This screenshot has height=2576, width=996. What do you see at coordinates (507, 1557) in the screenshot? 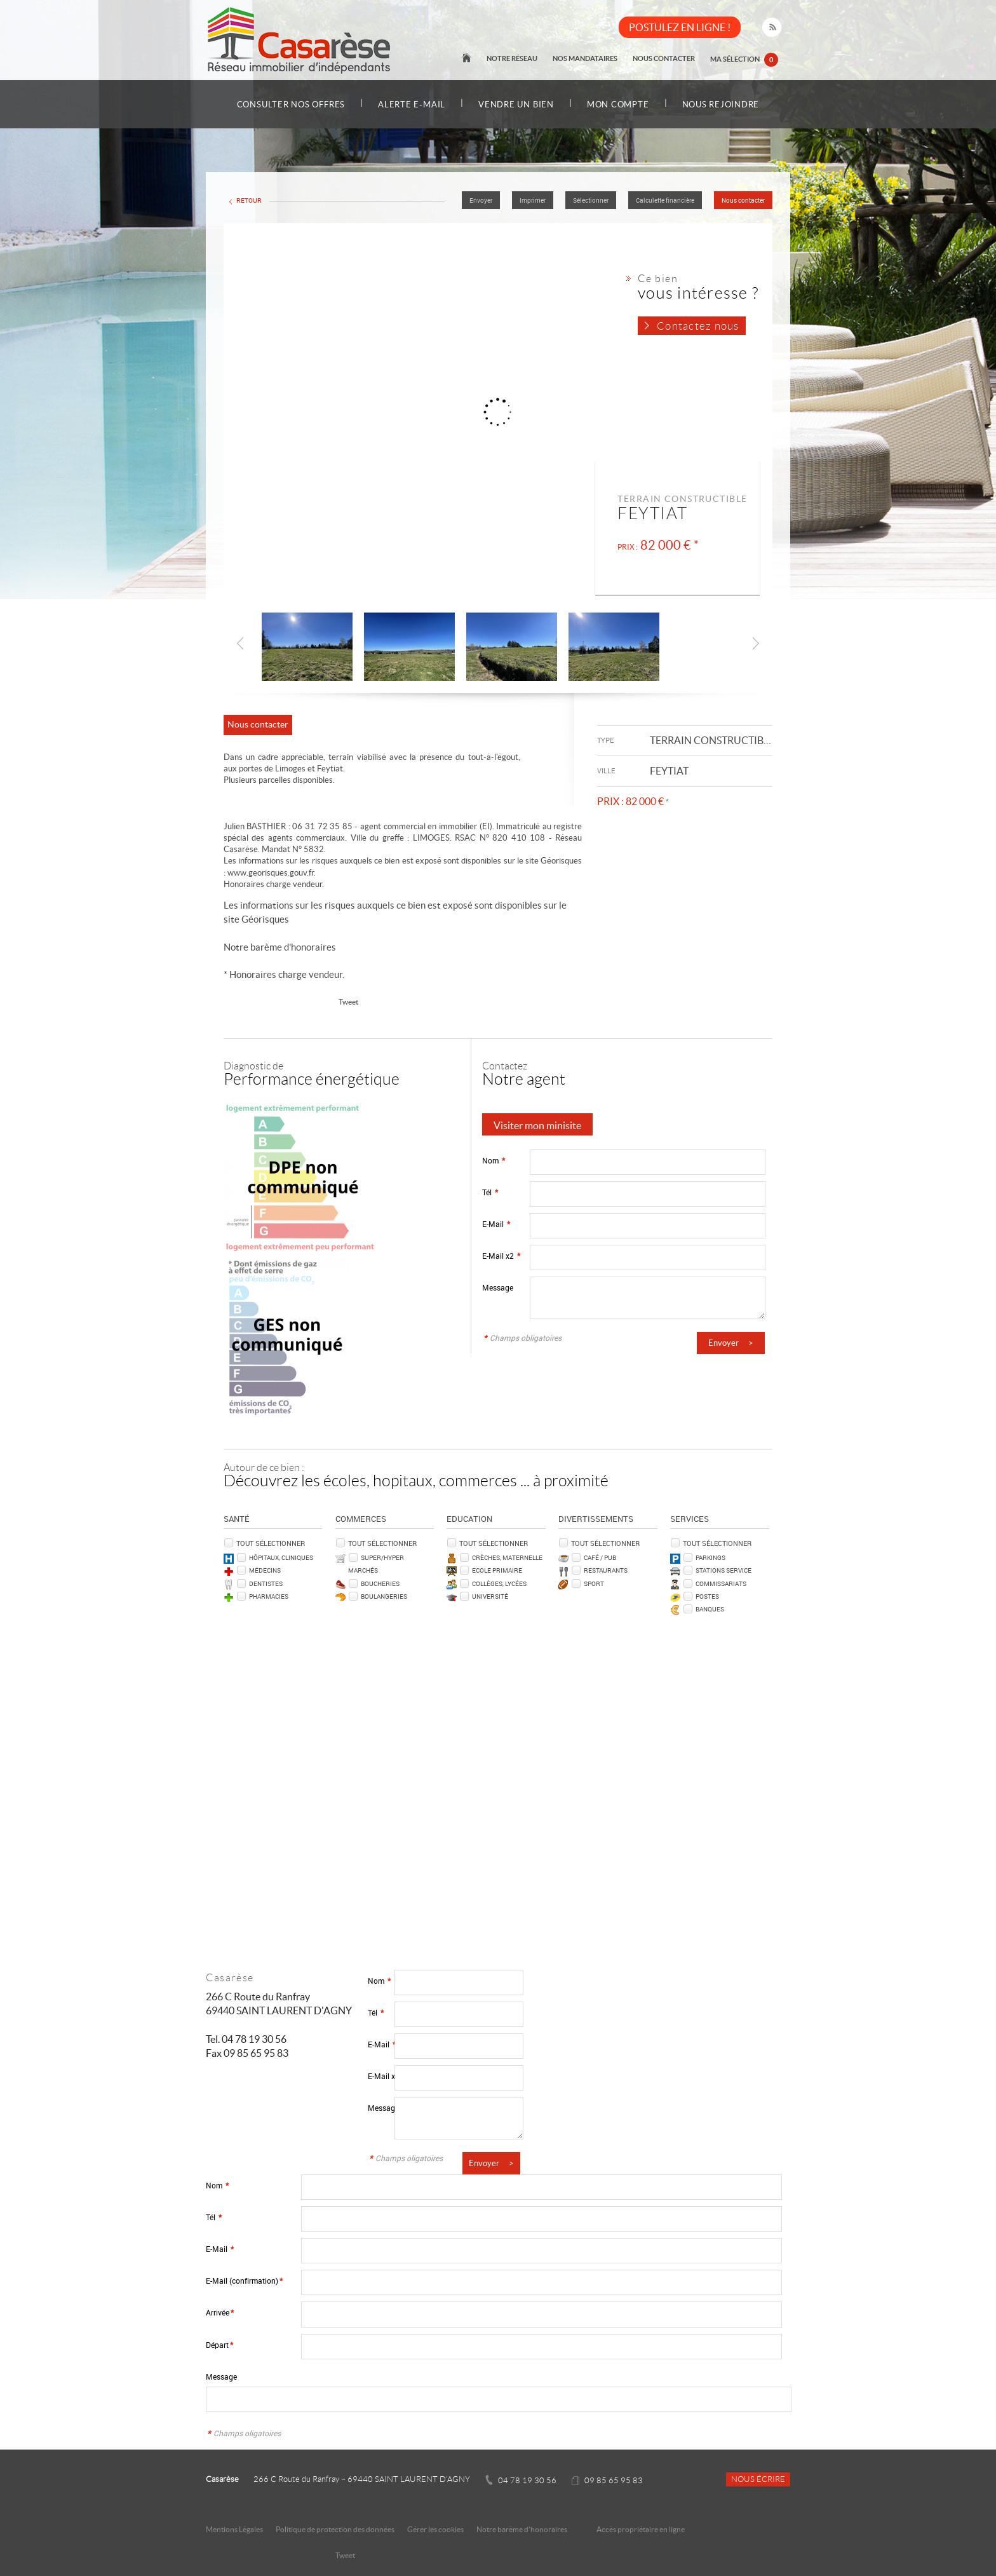
I see `Crèches, Maternelle` at bounding box center [507, 1557].